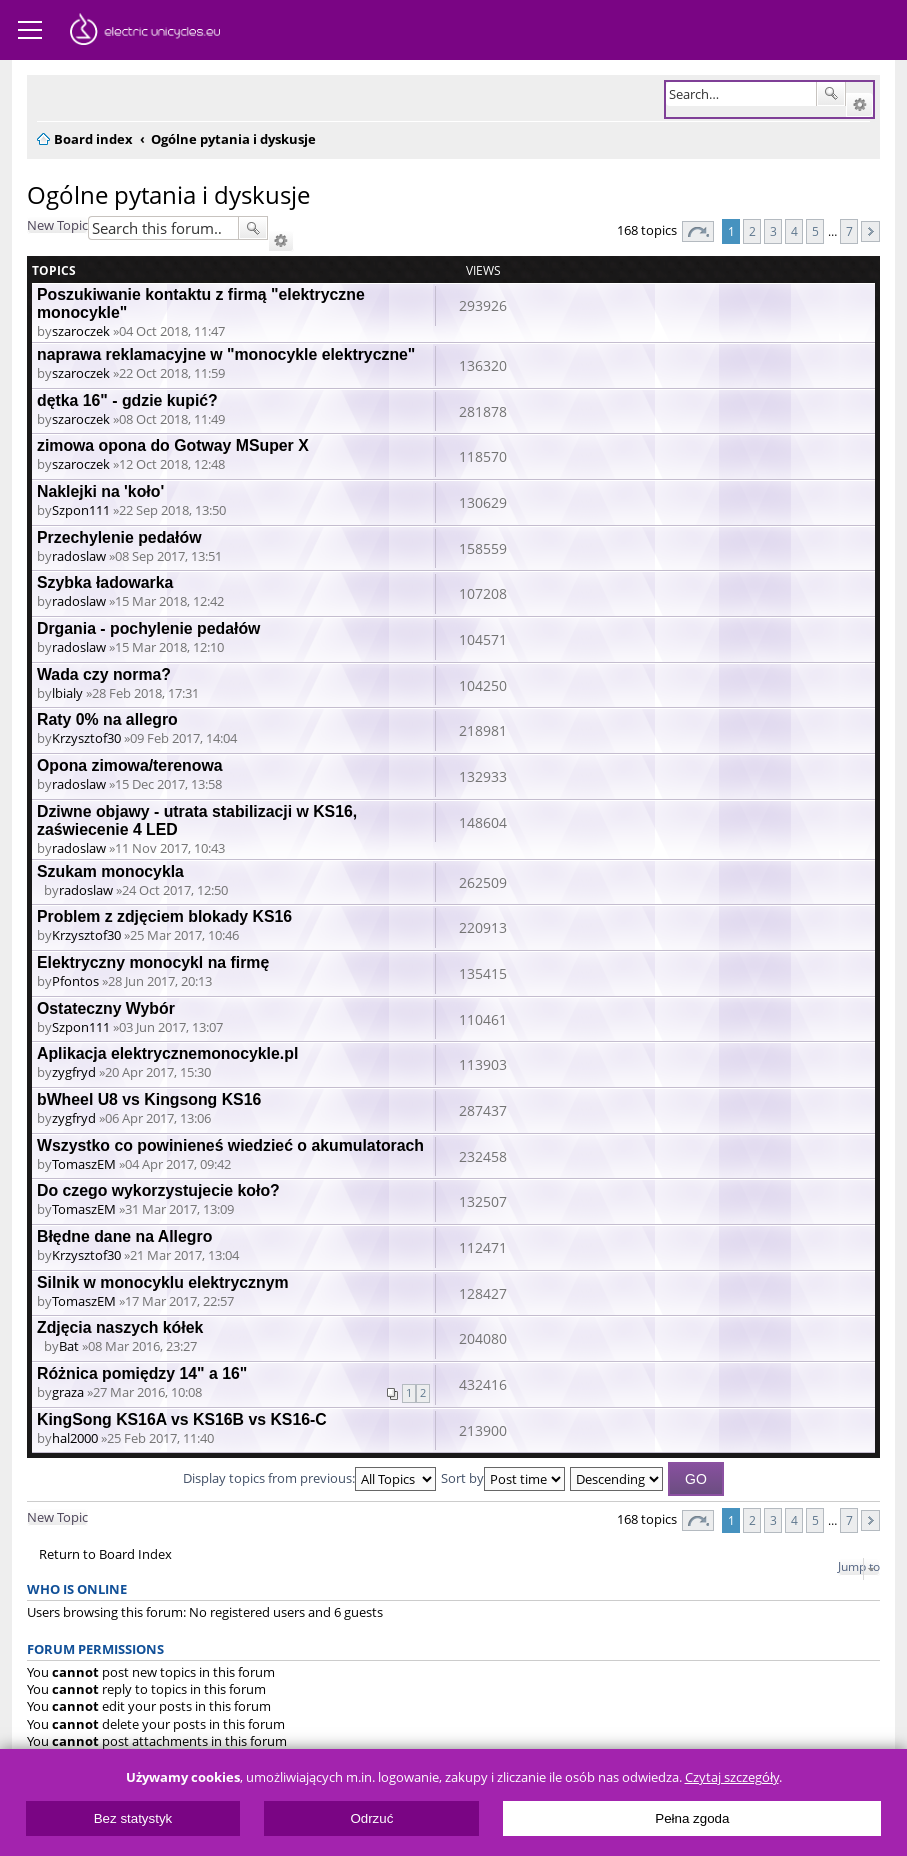 The height and width of the screenshot is (1856, 907). Describe the element at coordinates (831, 94) in the screenshot. I see `Search` at that location.